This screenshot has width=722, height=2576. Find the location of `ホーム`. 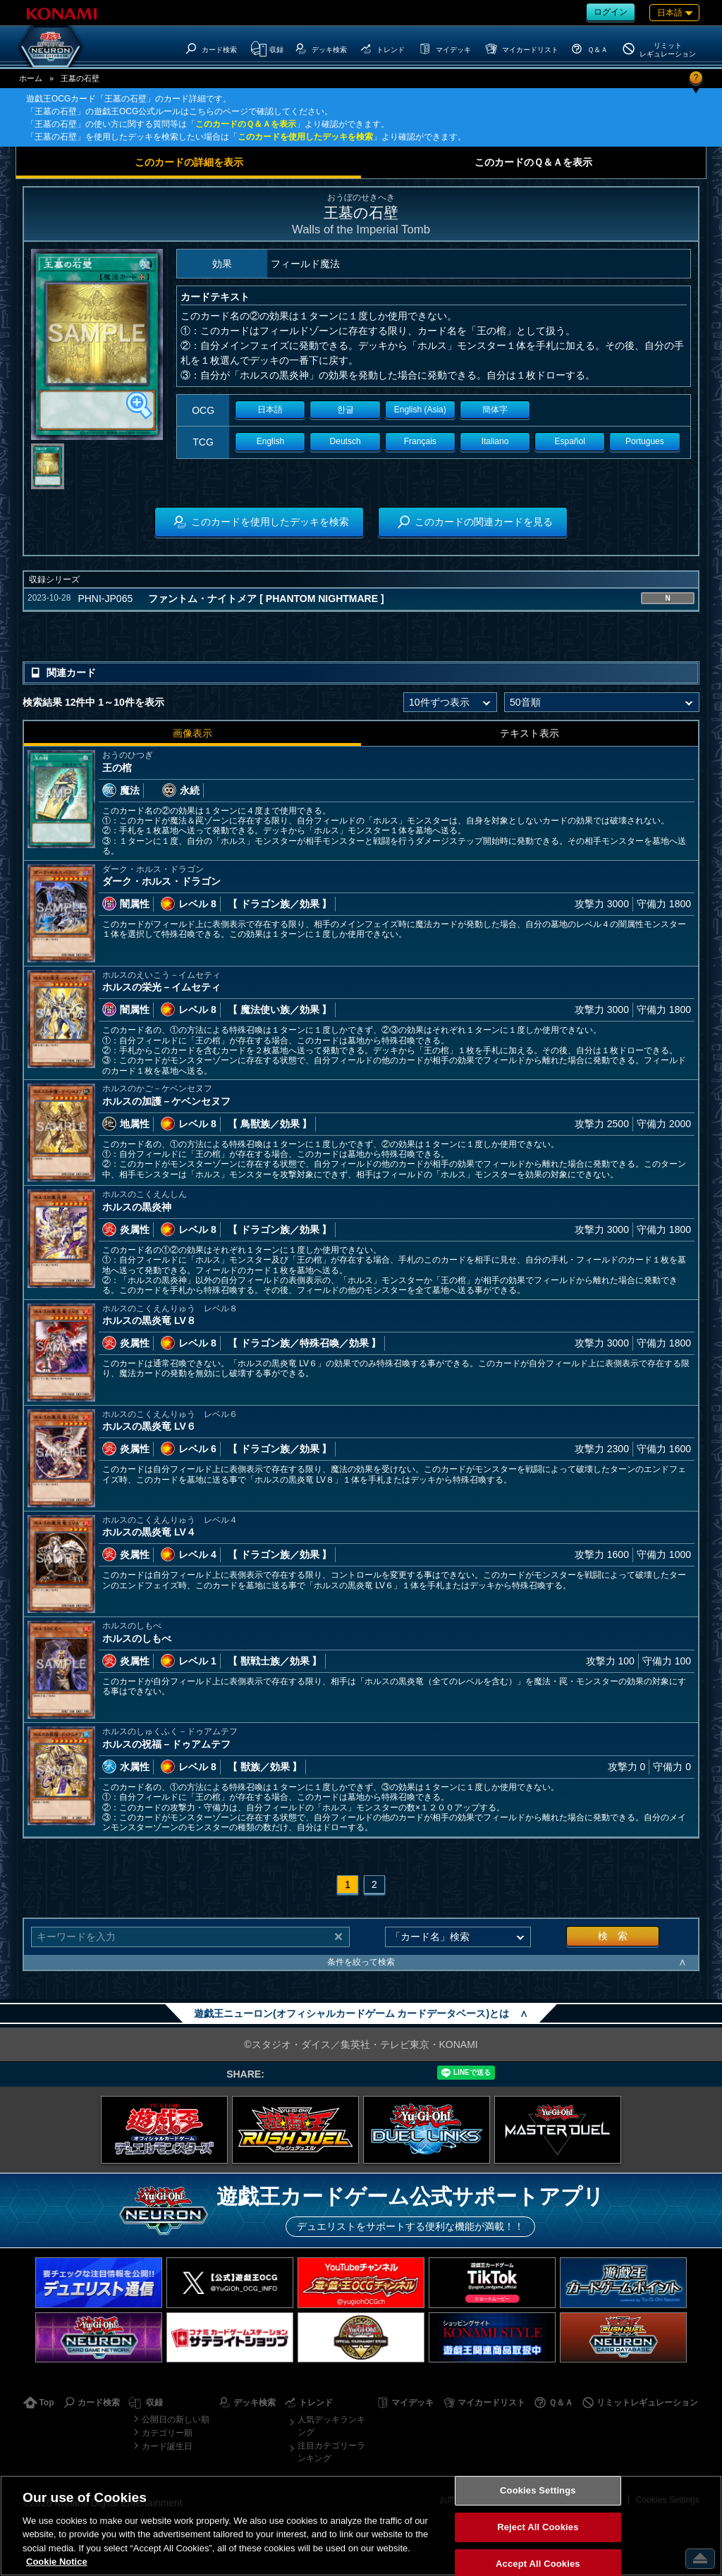

ホーム is located at coordinates (30, 78).